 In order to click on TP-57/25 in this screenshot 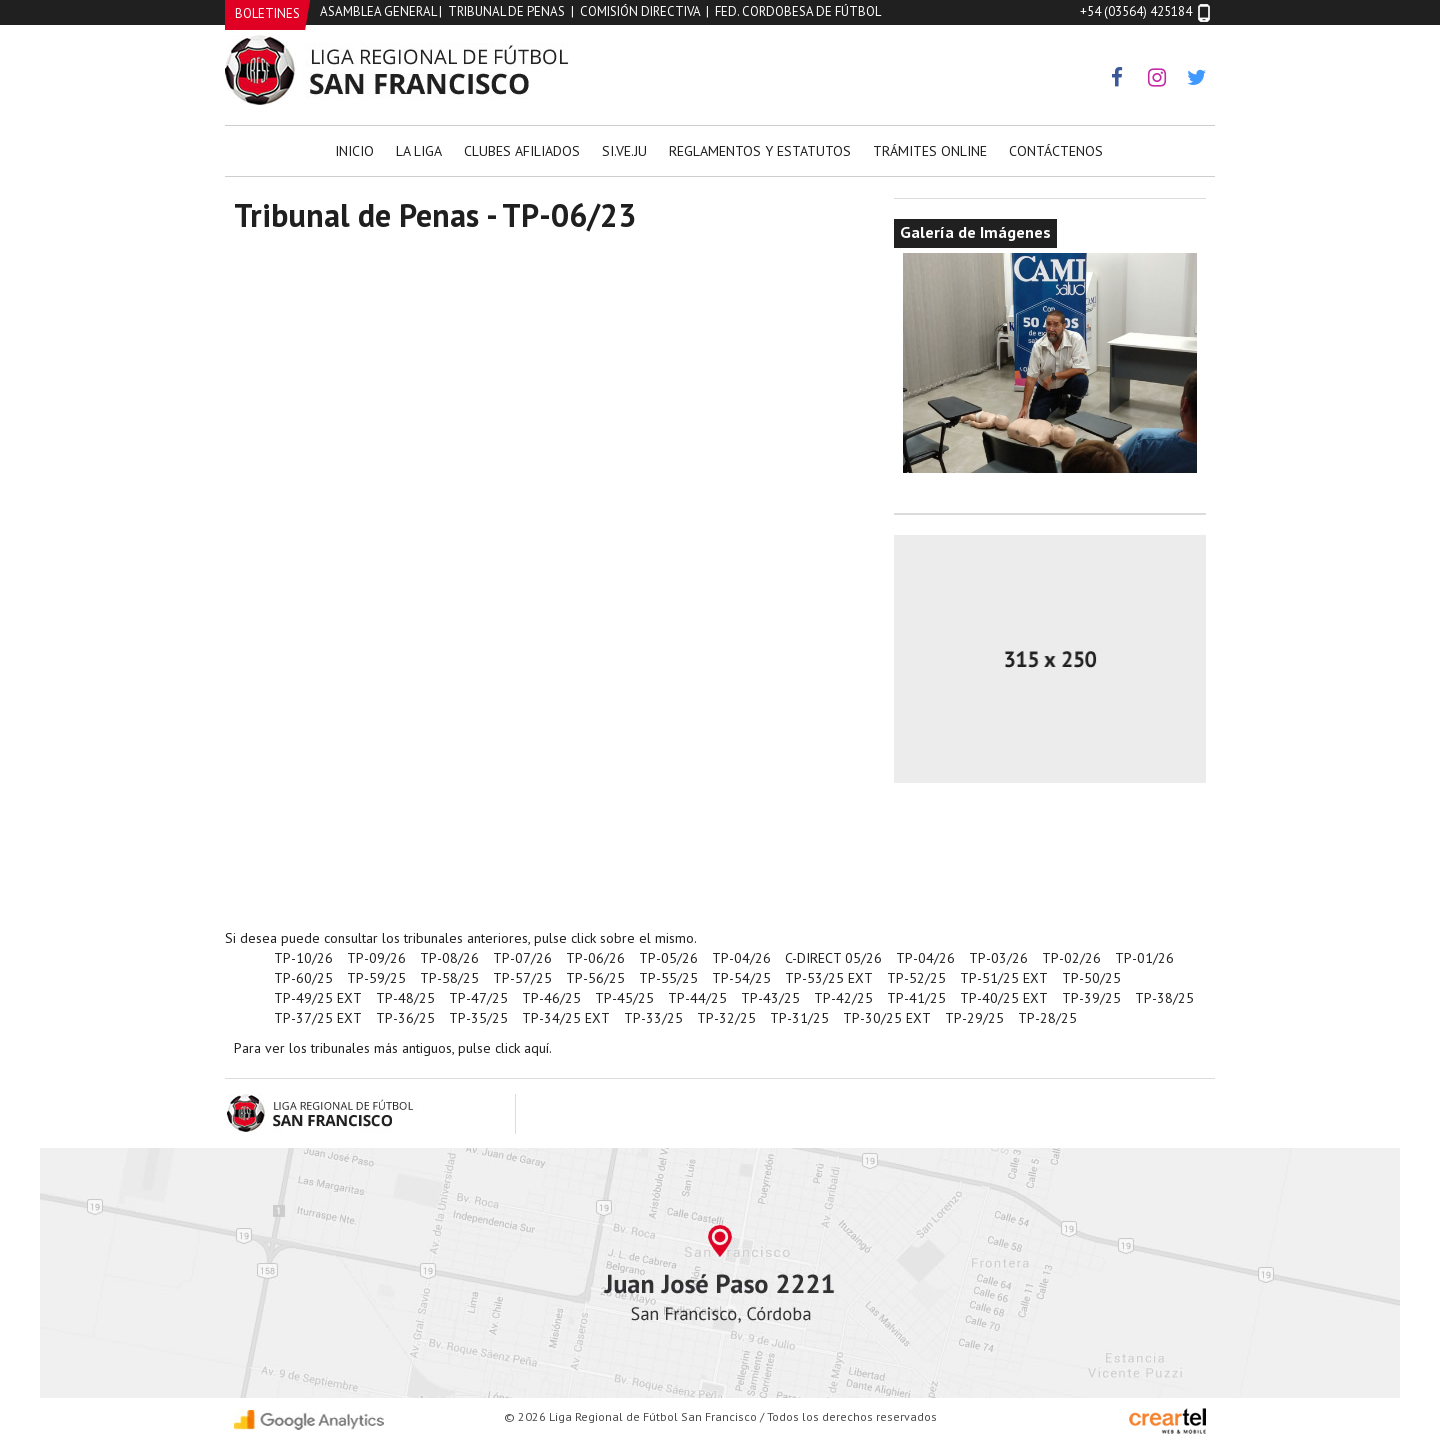, I will do `click(522, 978)`.